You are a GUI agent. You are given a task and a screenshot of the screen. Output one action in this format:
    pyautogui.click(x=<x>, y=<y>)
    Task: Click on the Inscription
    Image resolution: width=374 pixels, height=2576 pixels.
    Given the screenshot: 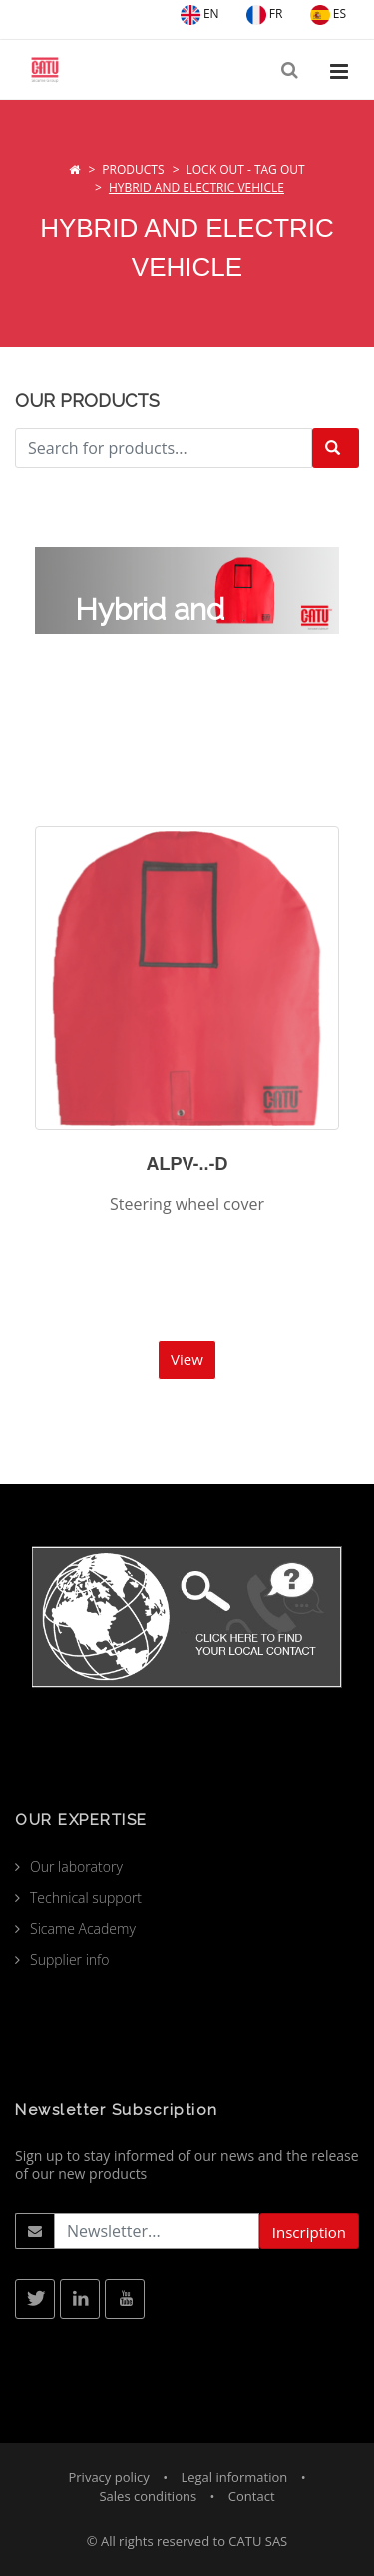 What is the action you would take?
    pyautogui.click(x=309, y=2232)
    